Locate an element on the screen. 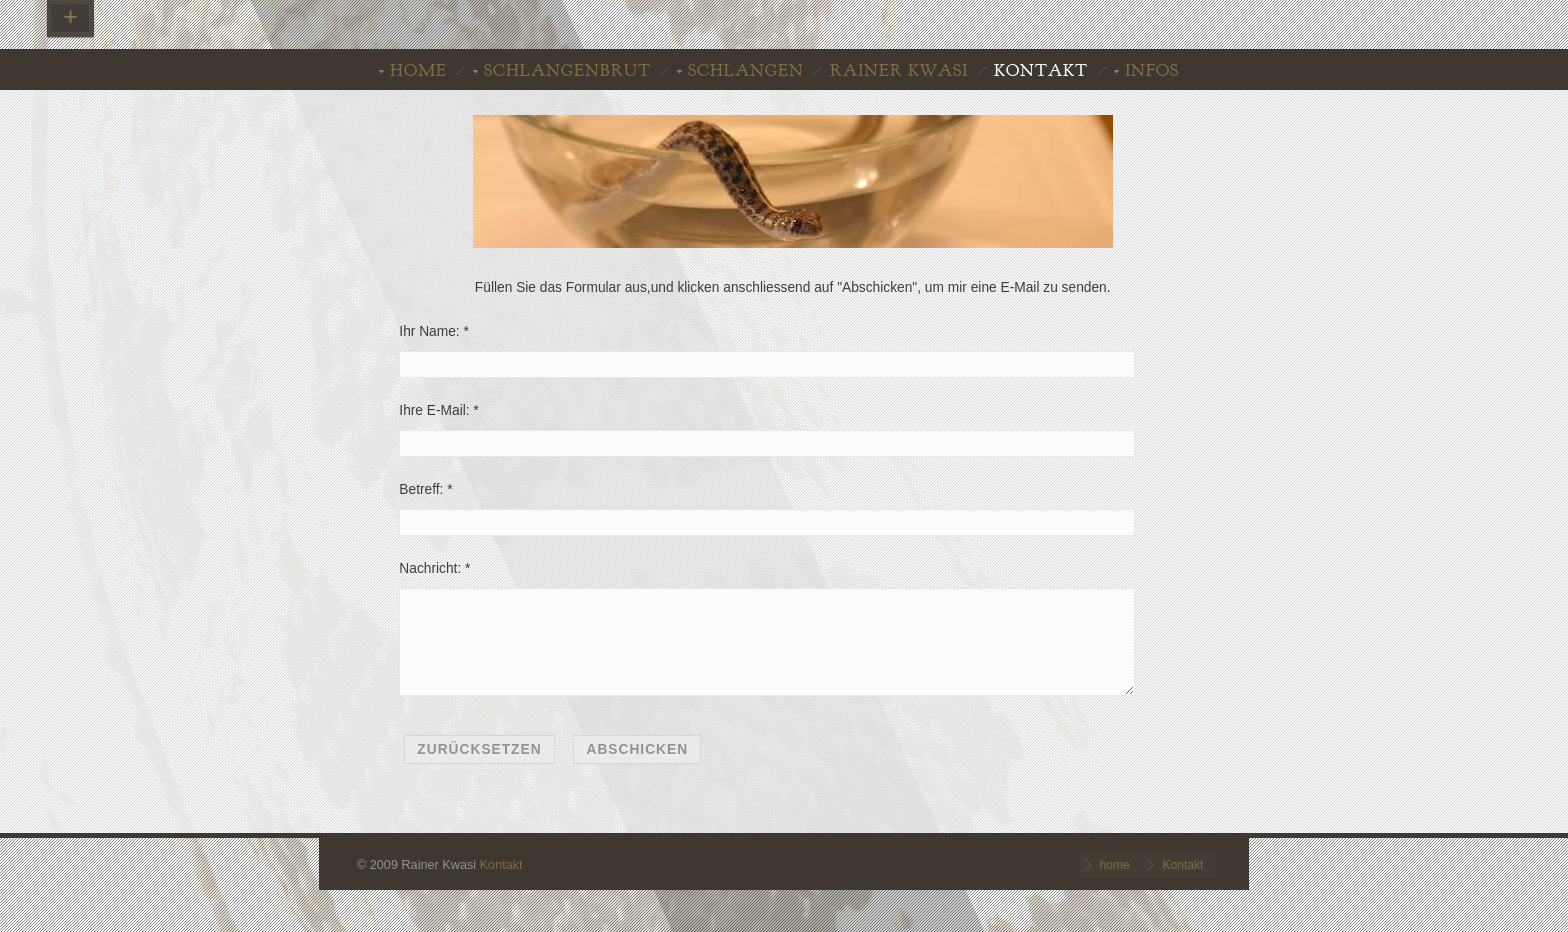 The image size is (1568, 932). Ihre E-Mail: is located at coordinates (434, 410).